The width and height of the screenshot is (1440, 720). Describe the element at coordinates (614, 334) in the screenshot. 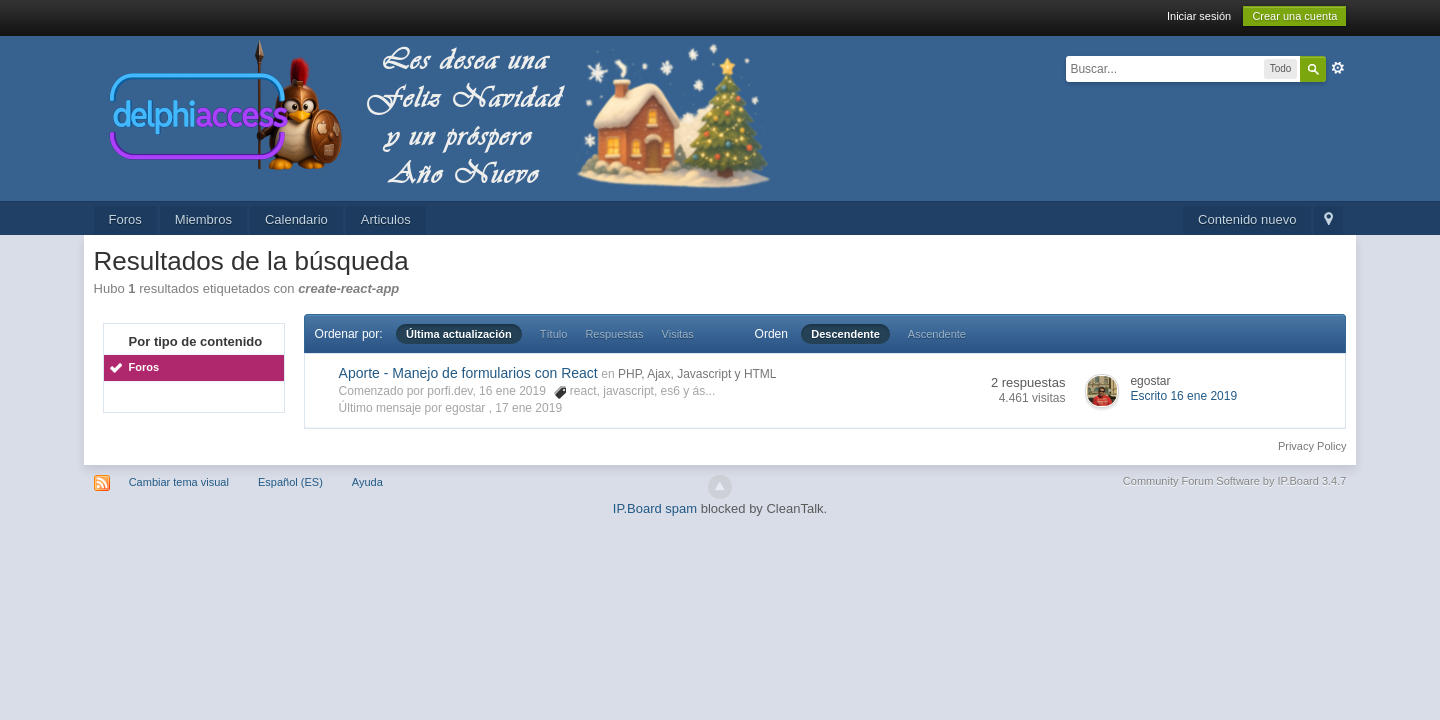

I see `Respuestas` at that location.